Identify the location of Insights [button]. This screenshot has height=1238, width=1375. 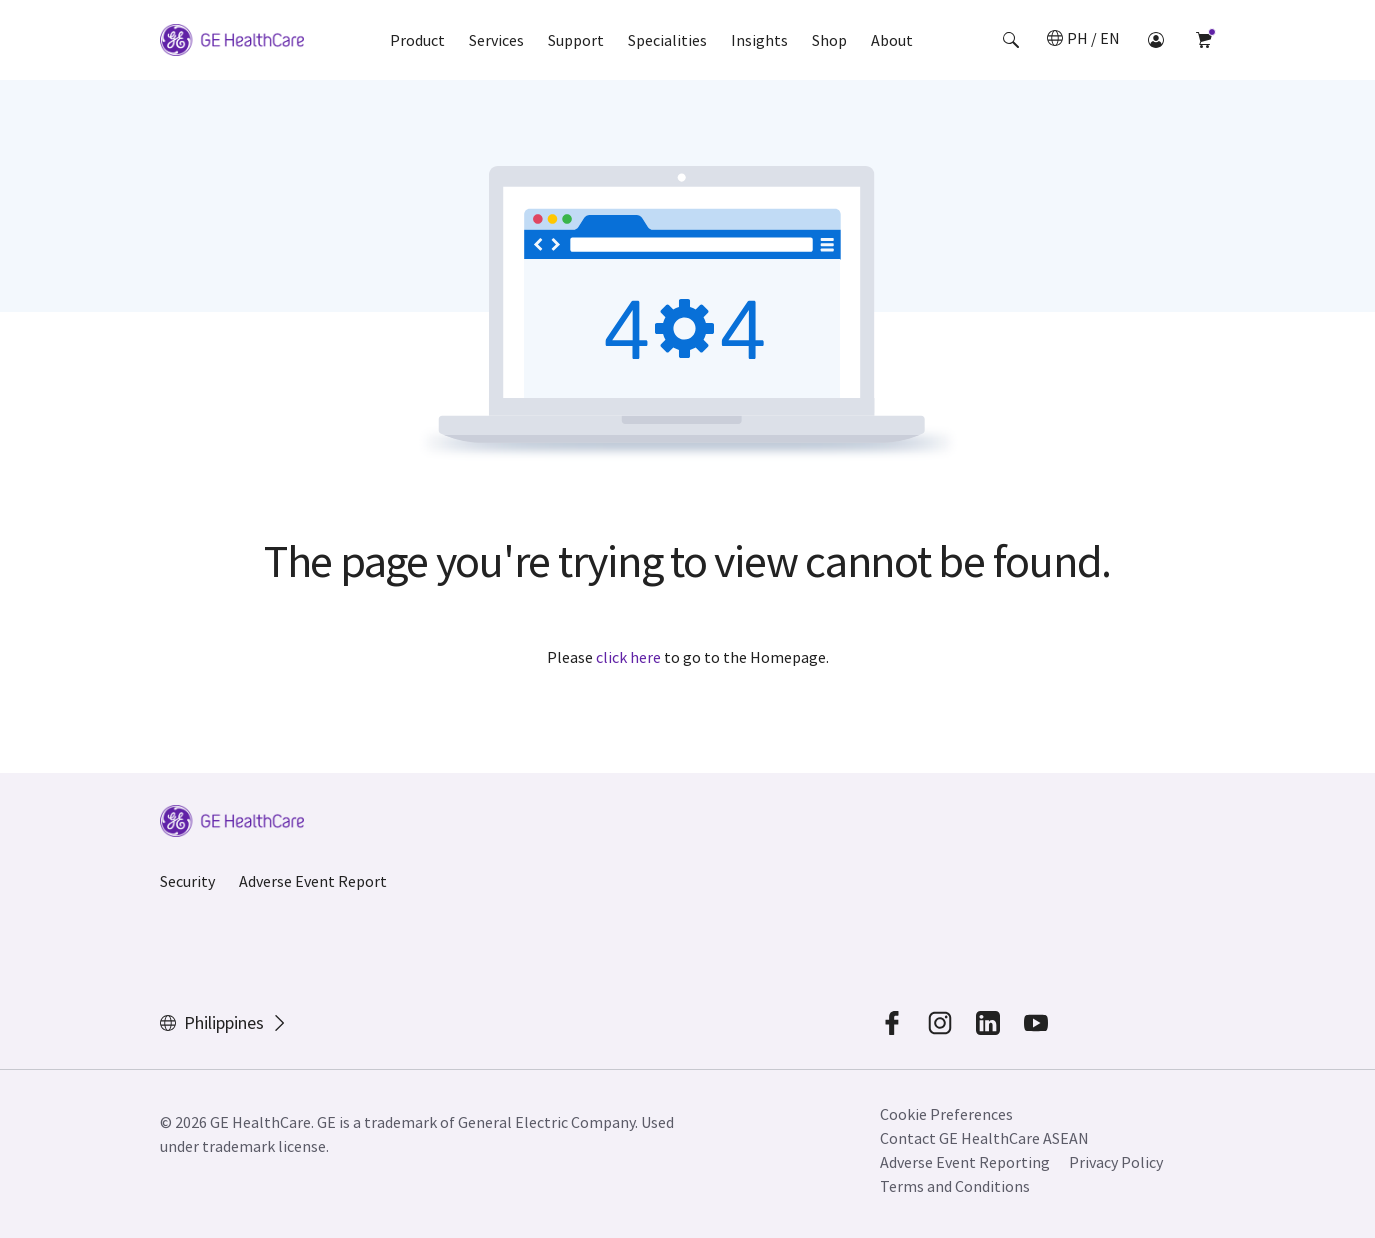
(759, 40).